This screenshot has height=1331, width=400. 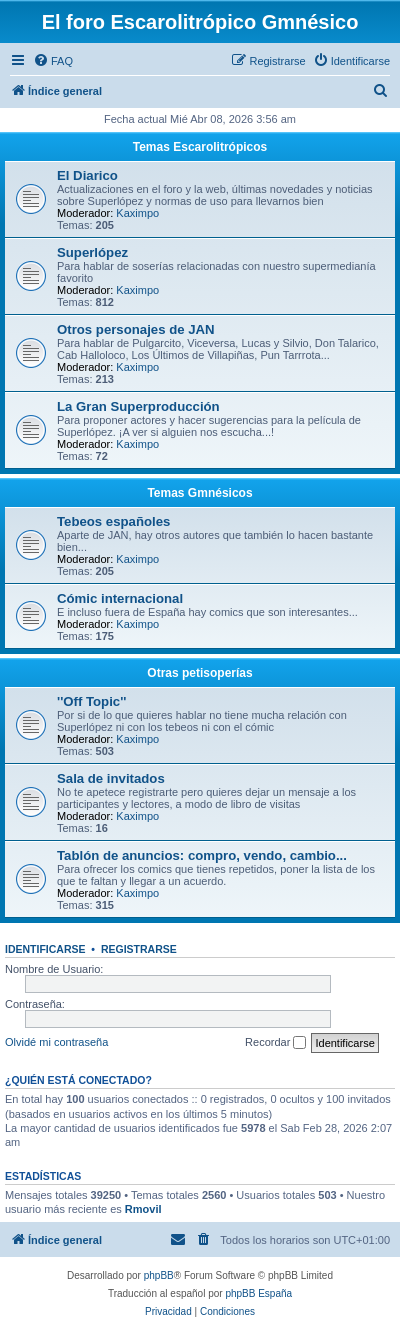 What do you see at coordinates (199, 673) in the screenshot?
I see `Otras petisoperías` at bounding box center [199, 673].